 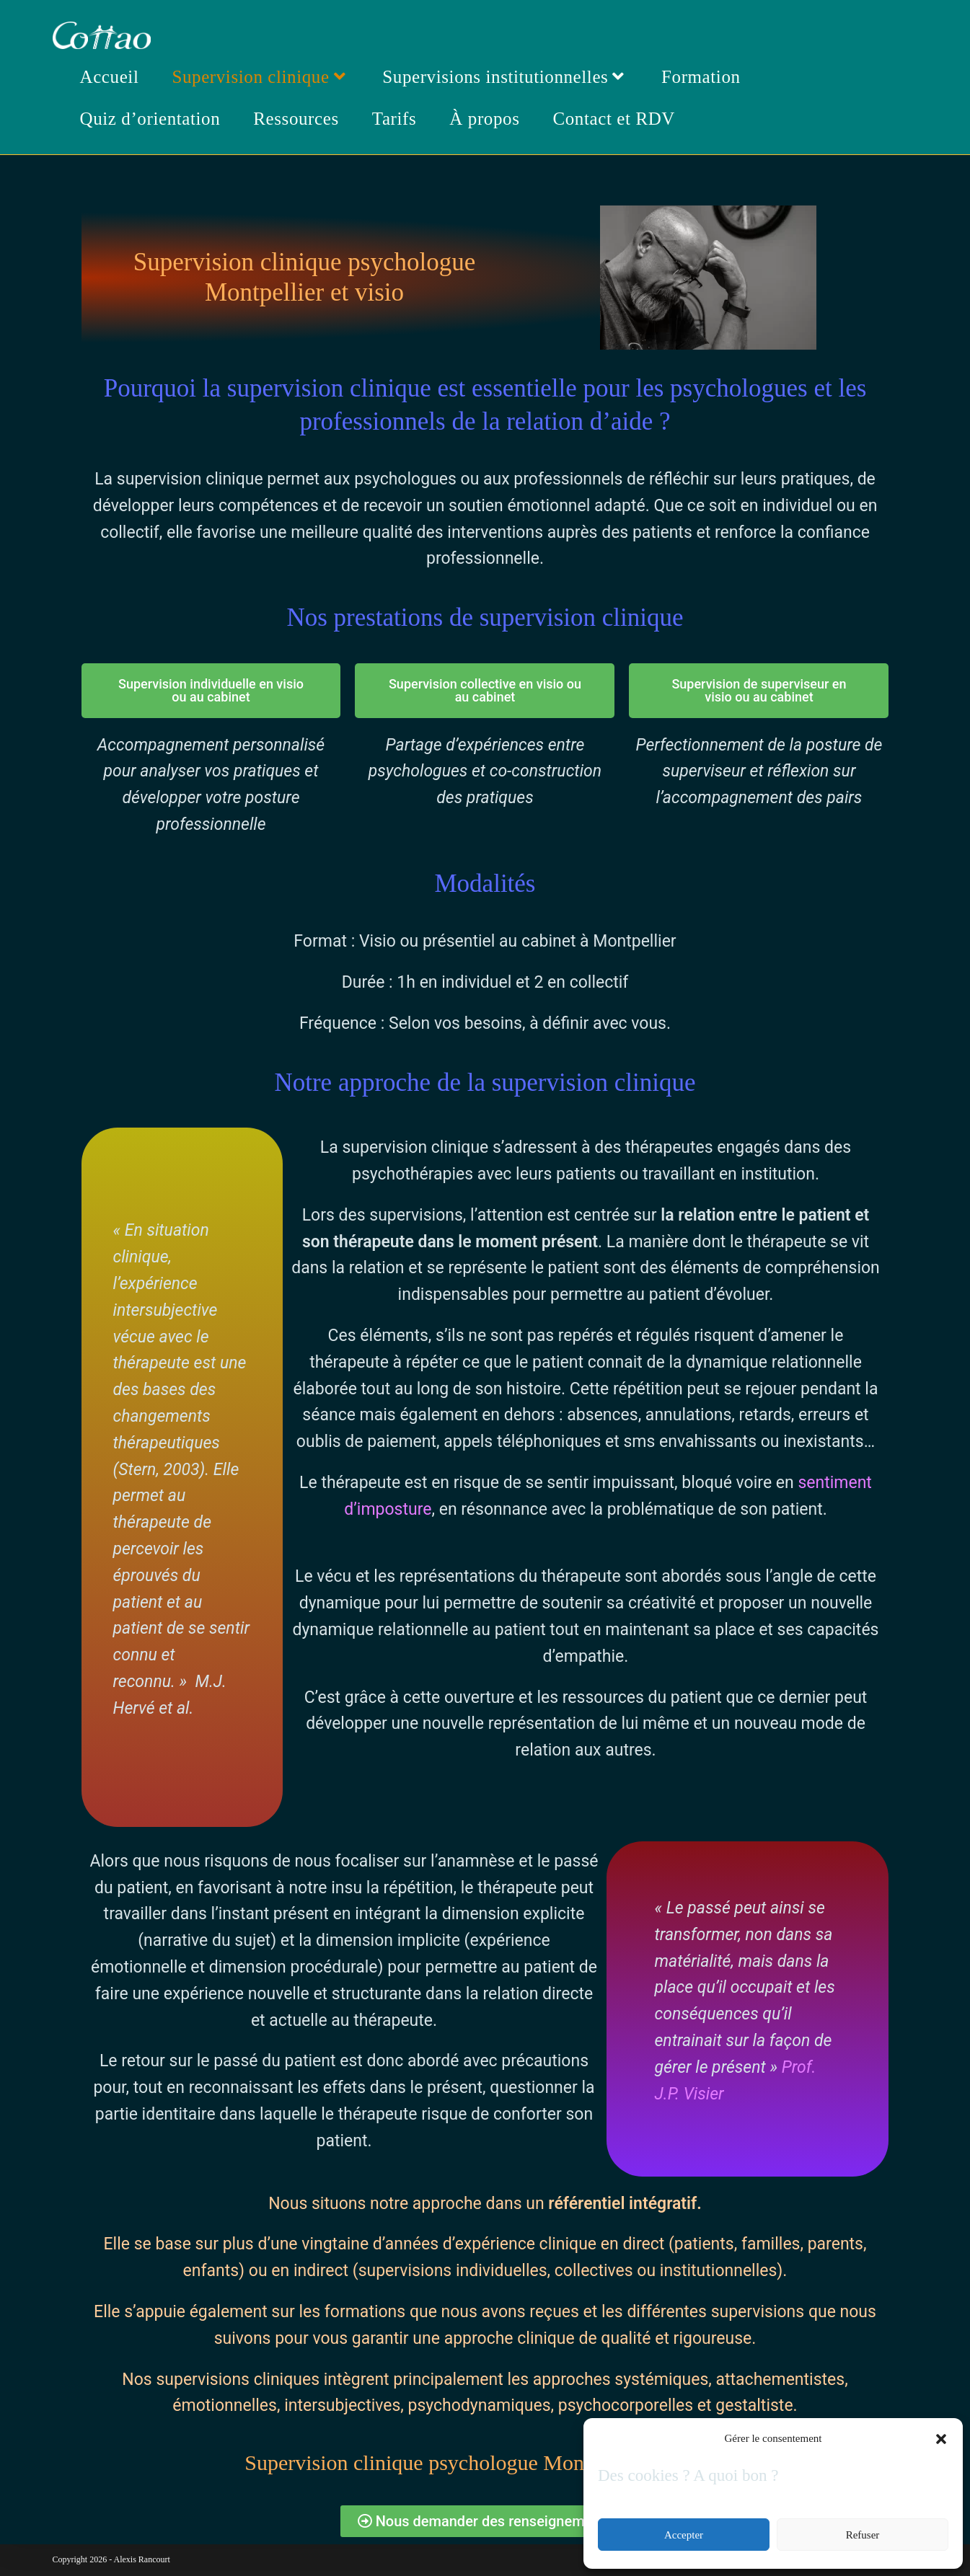 What do you see at coordinates (683, 2535) in the screenshot?
I see `Accepter` at bounding box center [683, 2535].